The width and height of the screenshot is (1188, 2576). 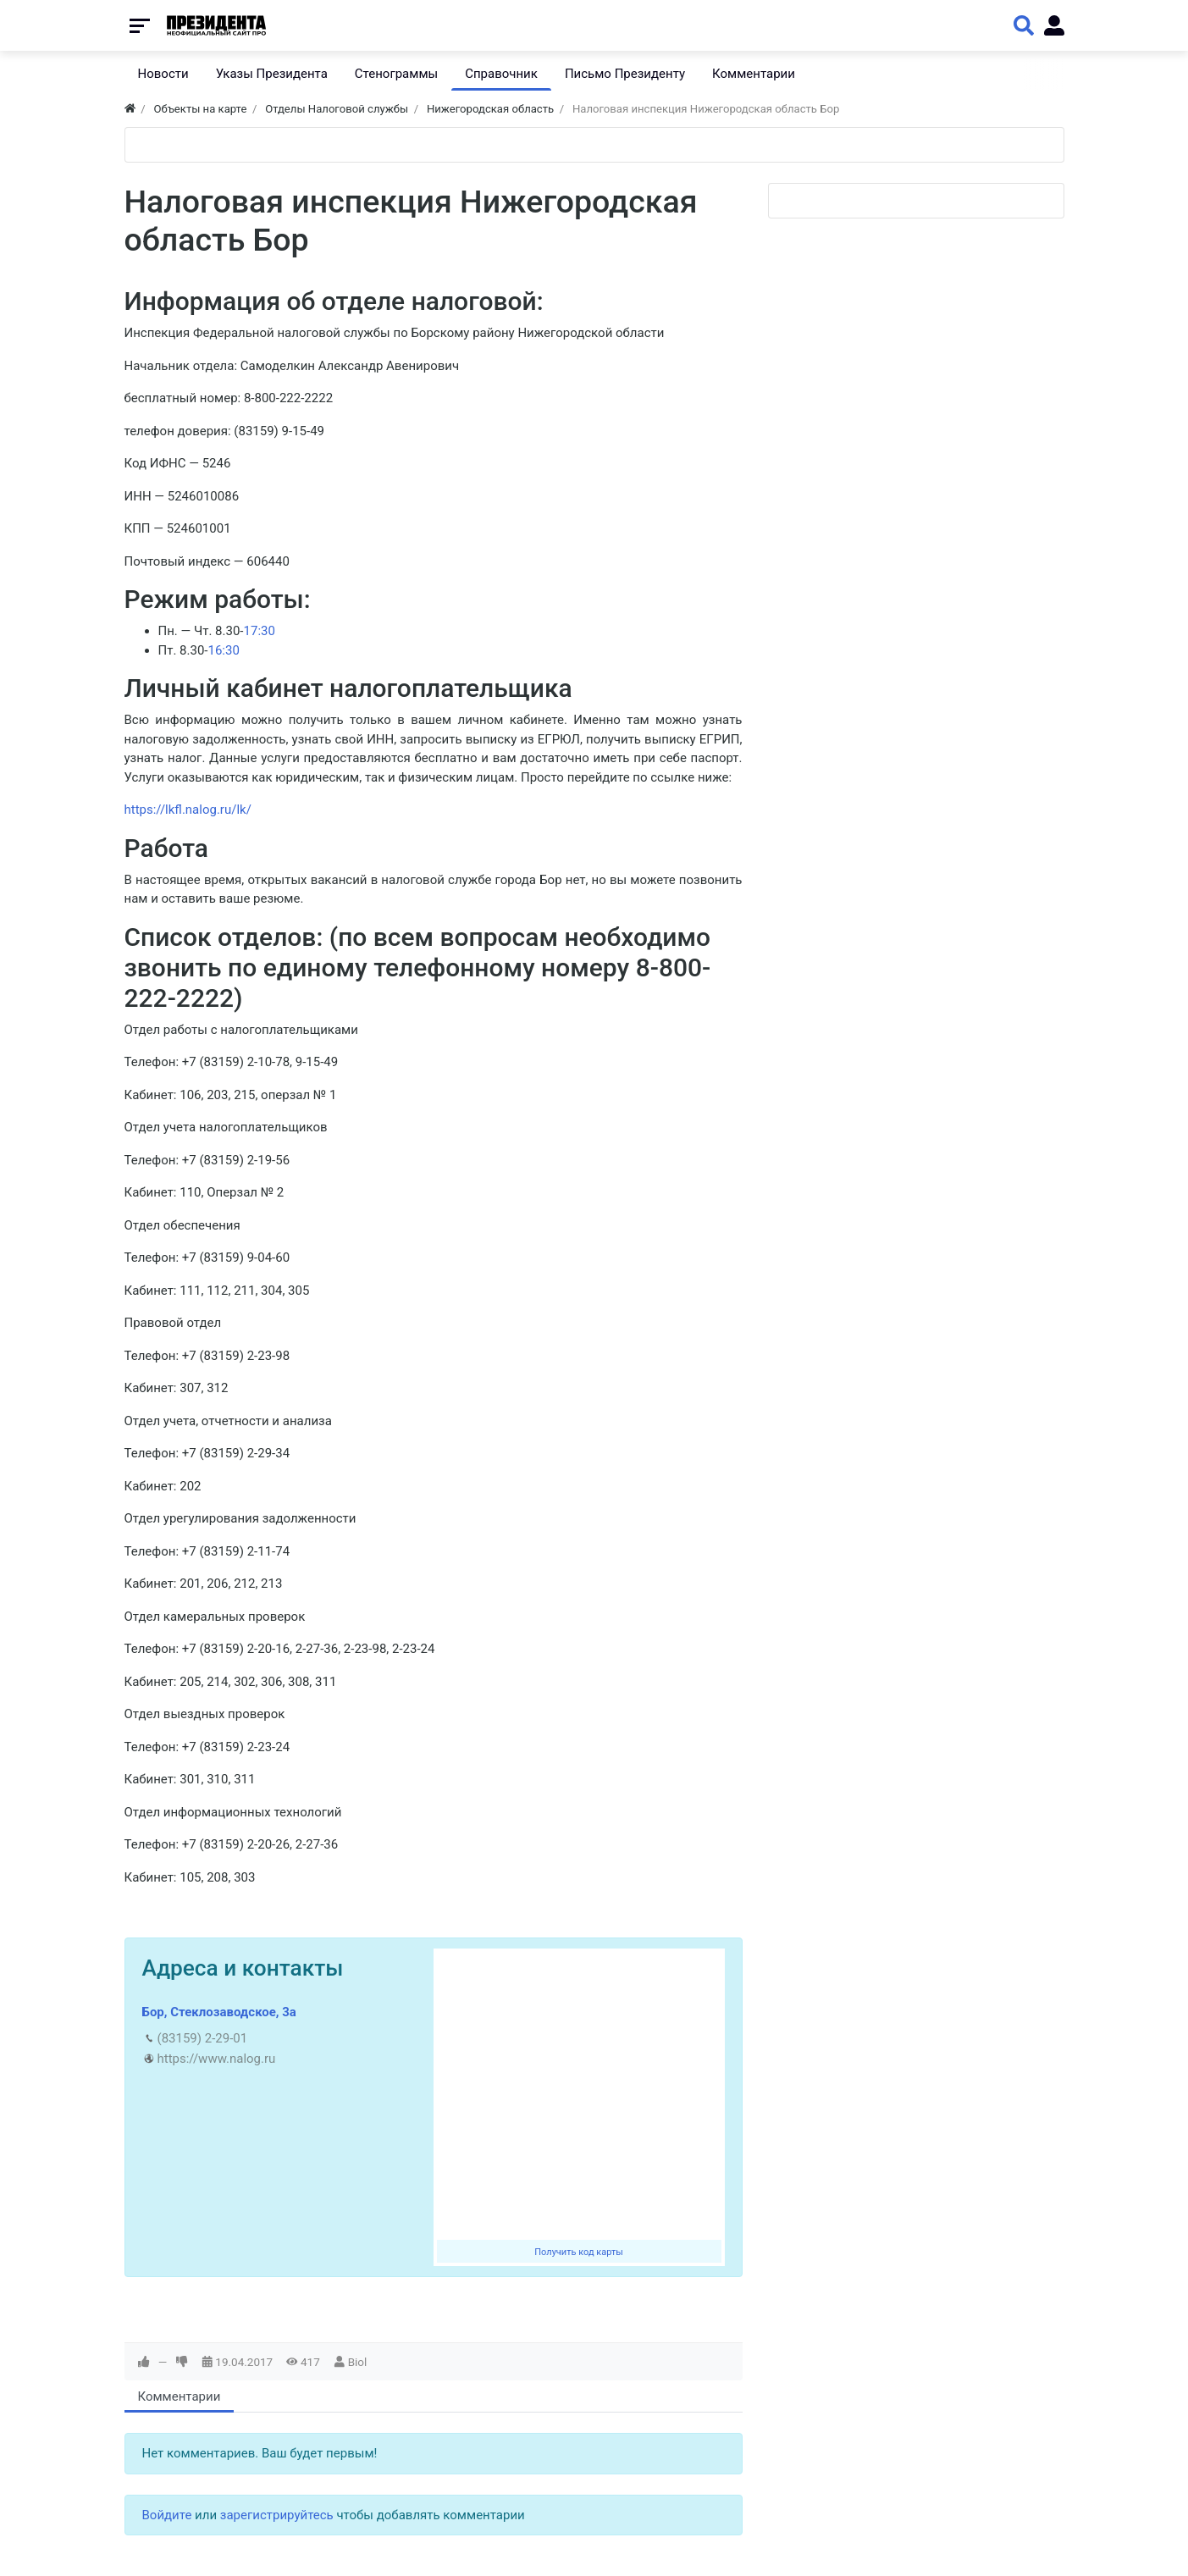 I want to click on Войдите, so click(x=167, y=2515).